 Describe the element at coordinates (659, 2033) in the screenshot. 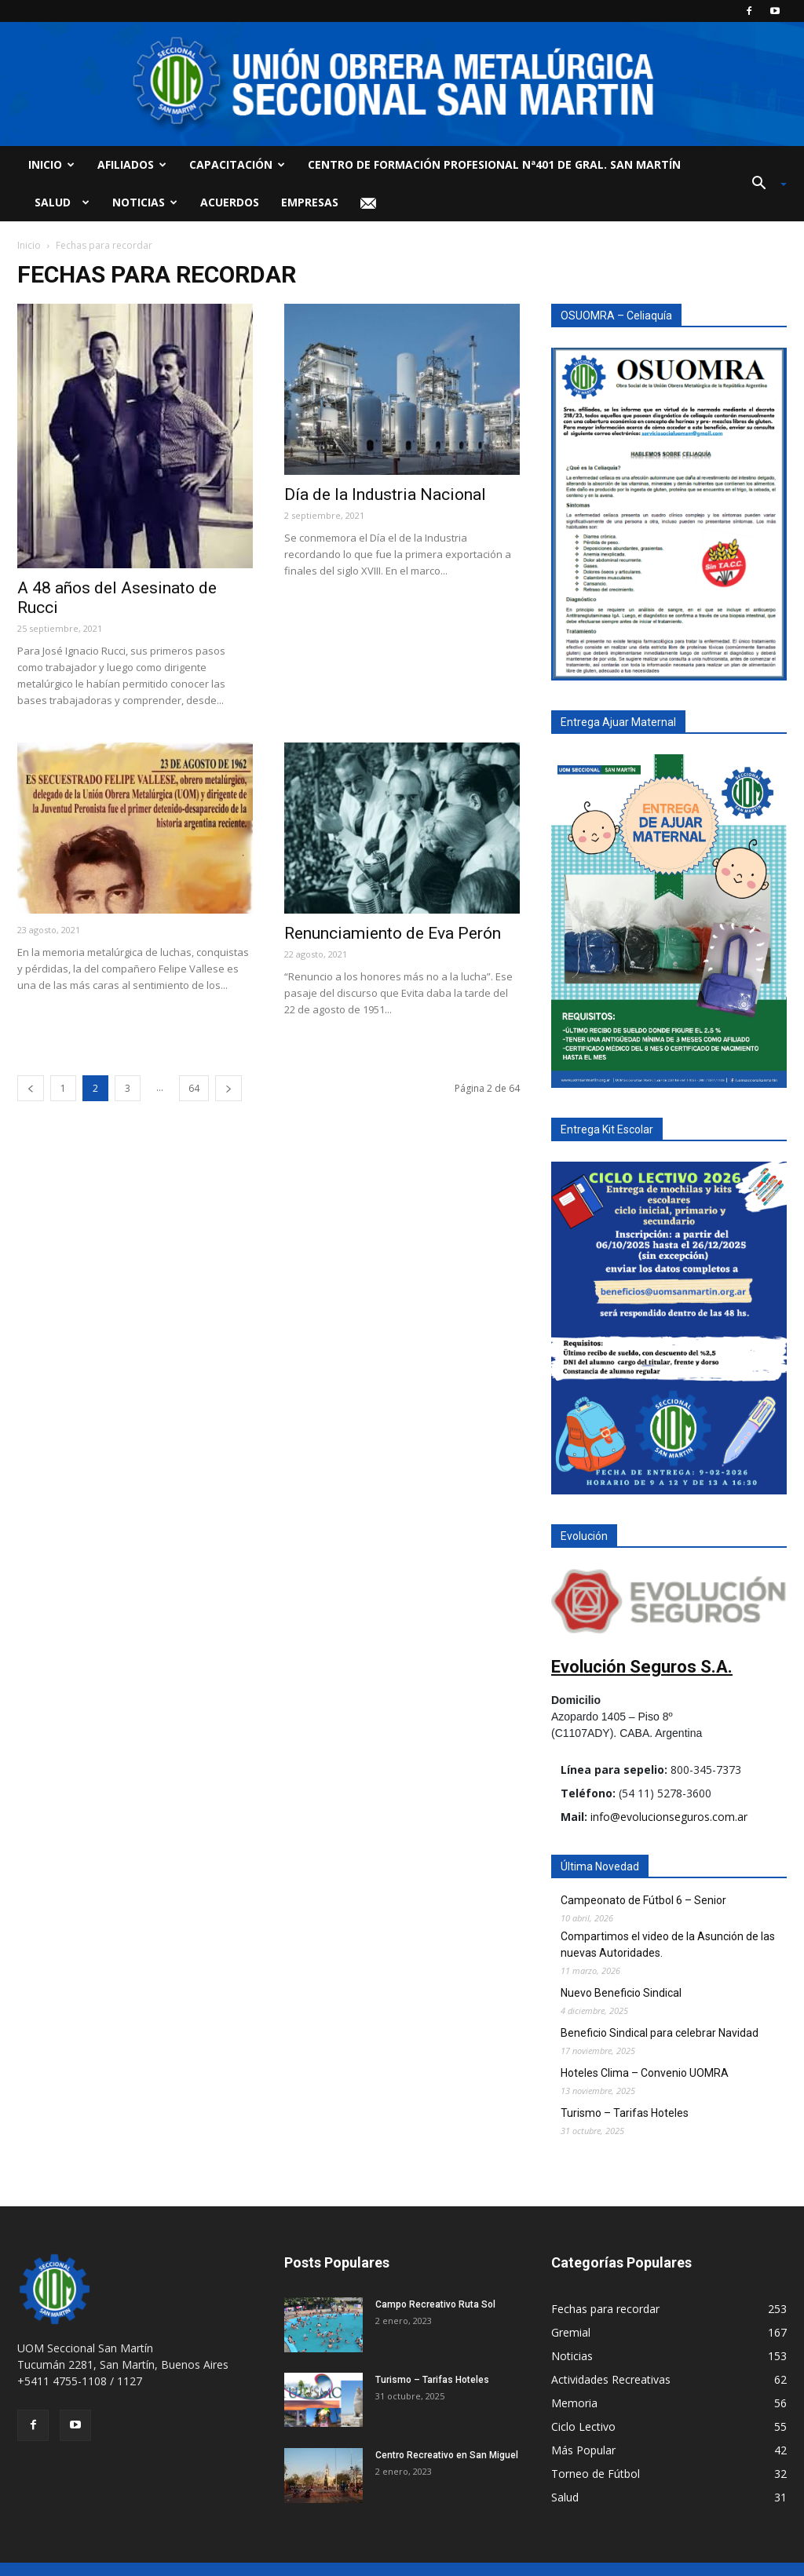

I see `Beneficio Sindical para celebrar Navidad` at that location.